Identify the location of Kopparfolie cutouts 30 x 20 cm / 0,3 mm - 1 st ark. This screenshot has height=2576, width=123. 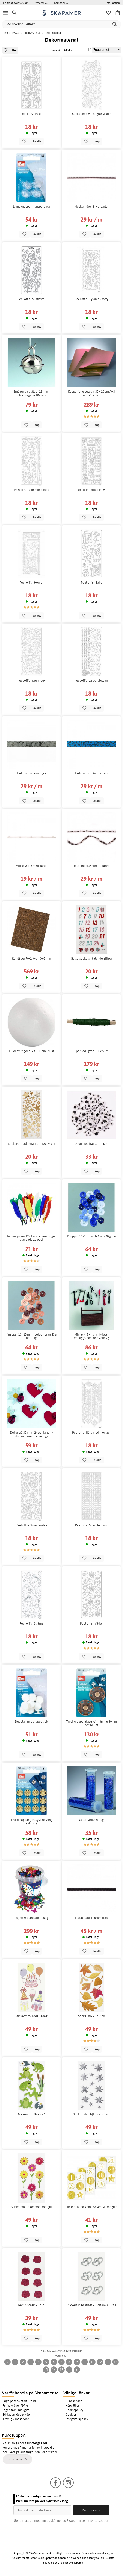
(91, 393).